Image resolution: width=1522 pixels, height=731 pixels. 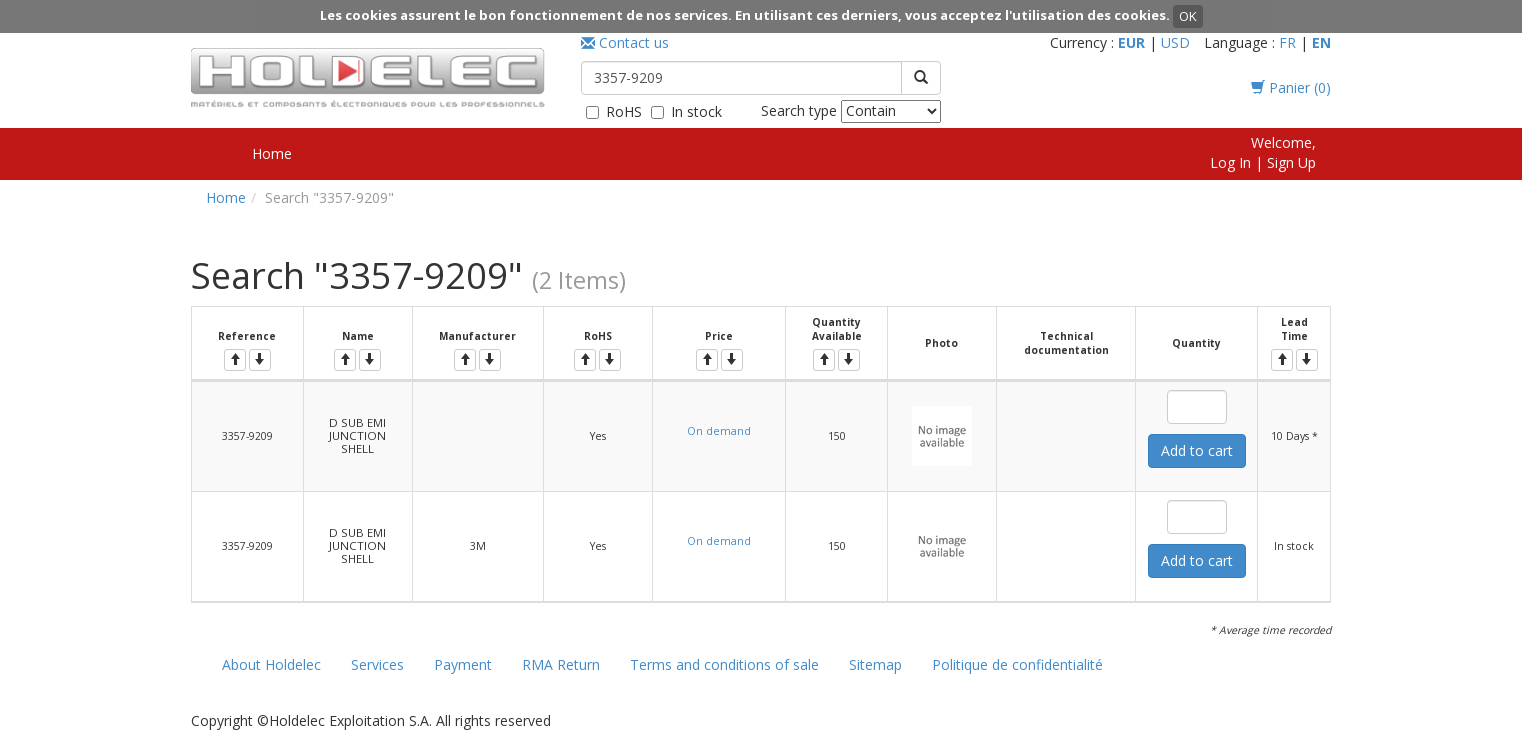 What do you see at coordinates (799, 110) in the screenshot?
I see `Search type` at bounding box center [799, 110].